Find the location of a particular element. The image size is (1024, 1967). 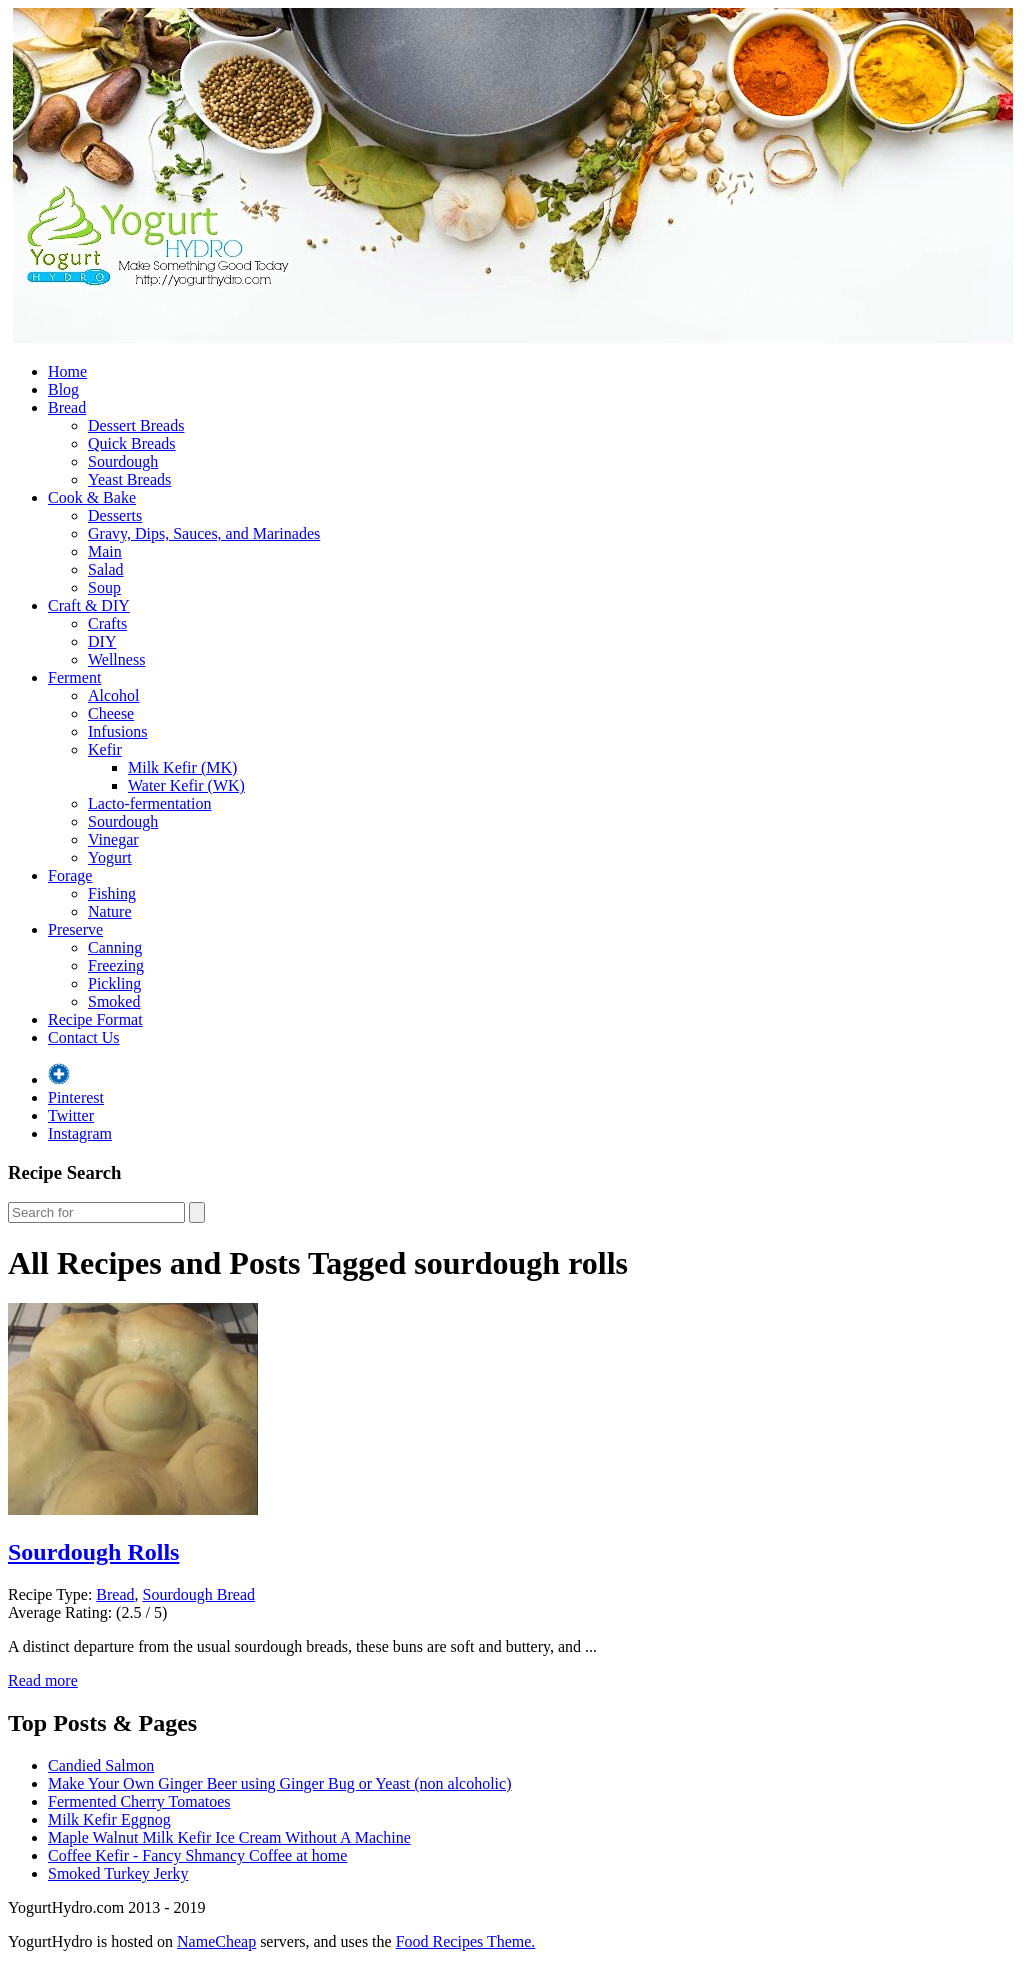

Salad is located at coordinates (106, 569).